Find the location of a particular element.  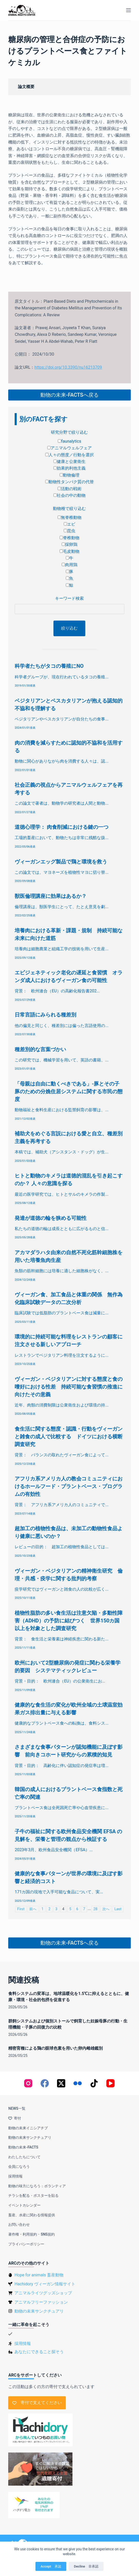

前へ is located at coordinates (32, 1909).